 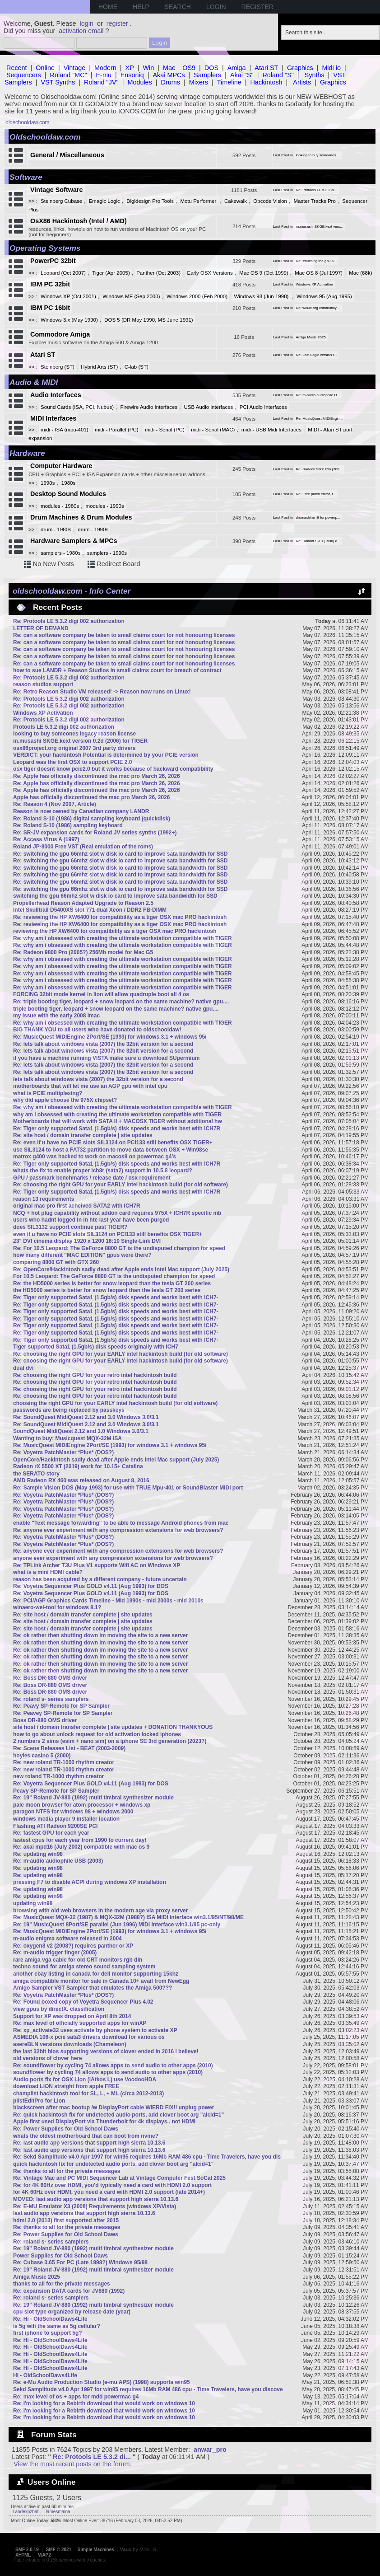 I want to click on Re: anyone ever experiment with any compression extensions for web browsers?, so click(x=118, y=1530).